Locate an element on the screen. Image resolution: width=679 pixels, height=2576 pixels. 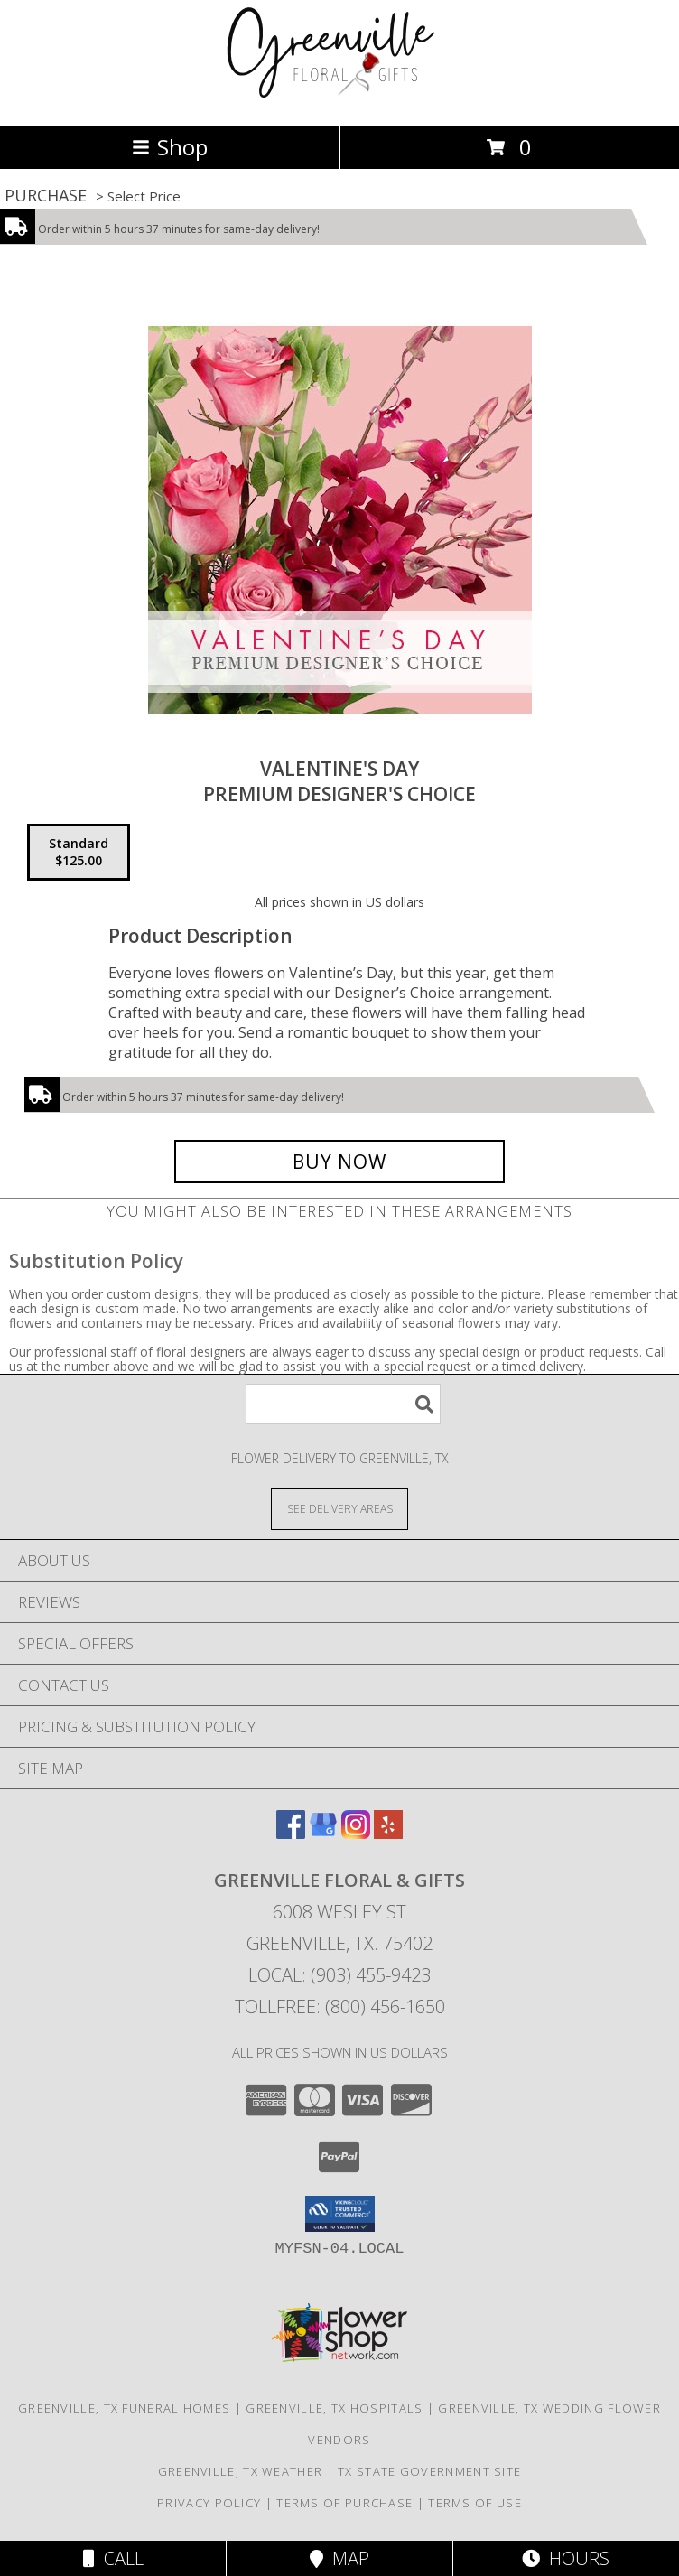
[Select pricing $125.00 for standard Premium Designer's Choice] is located at coordinates (78, 852).